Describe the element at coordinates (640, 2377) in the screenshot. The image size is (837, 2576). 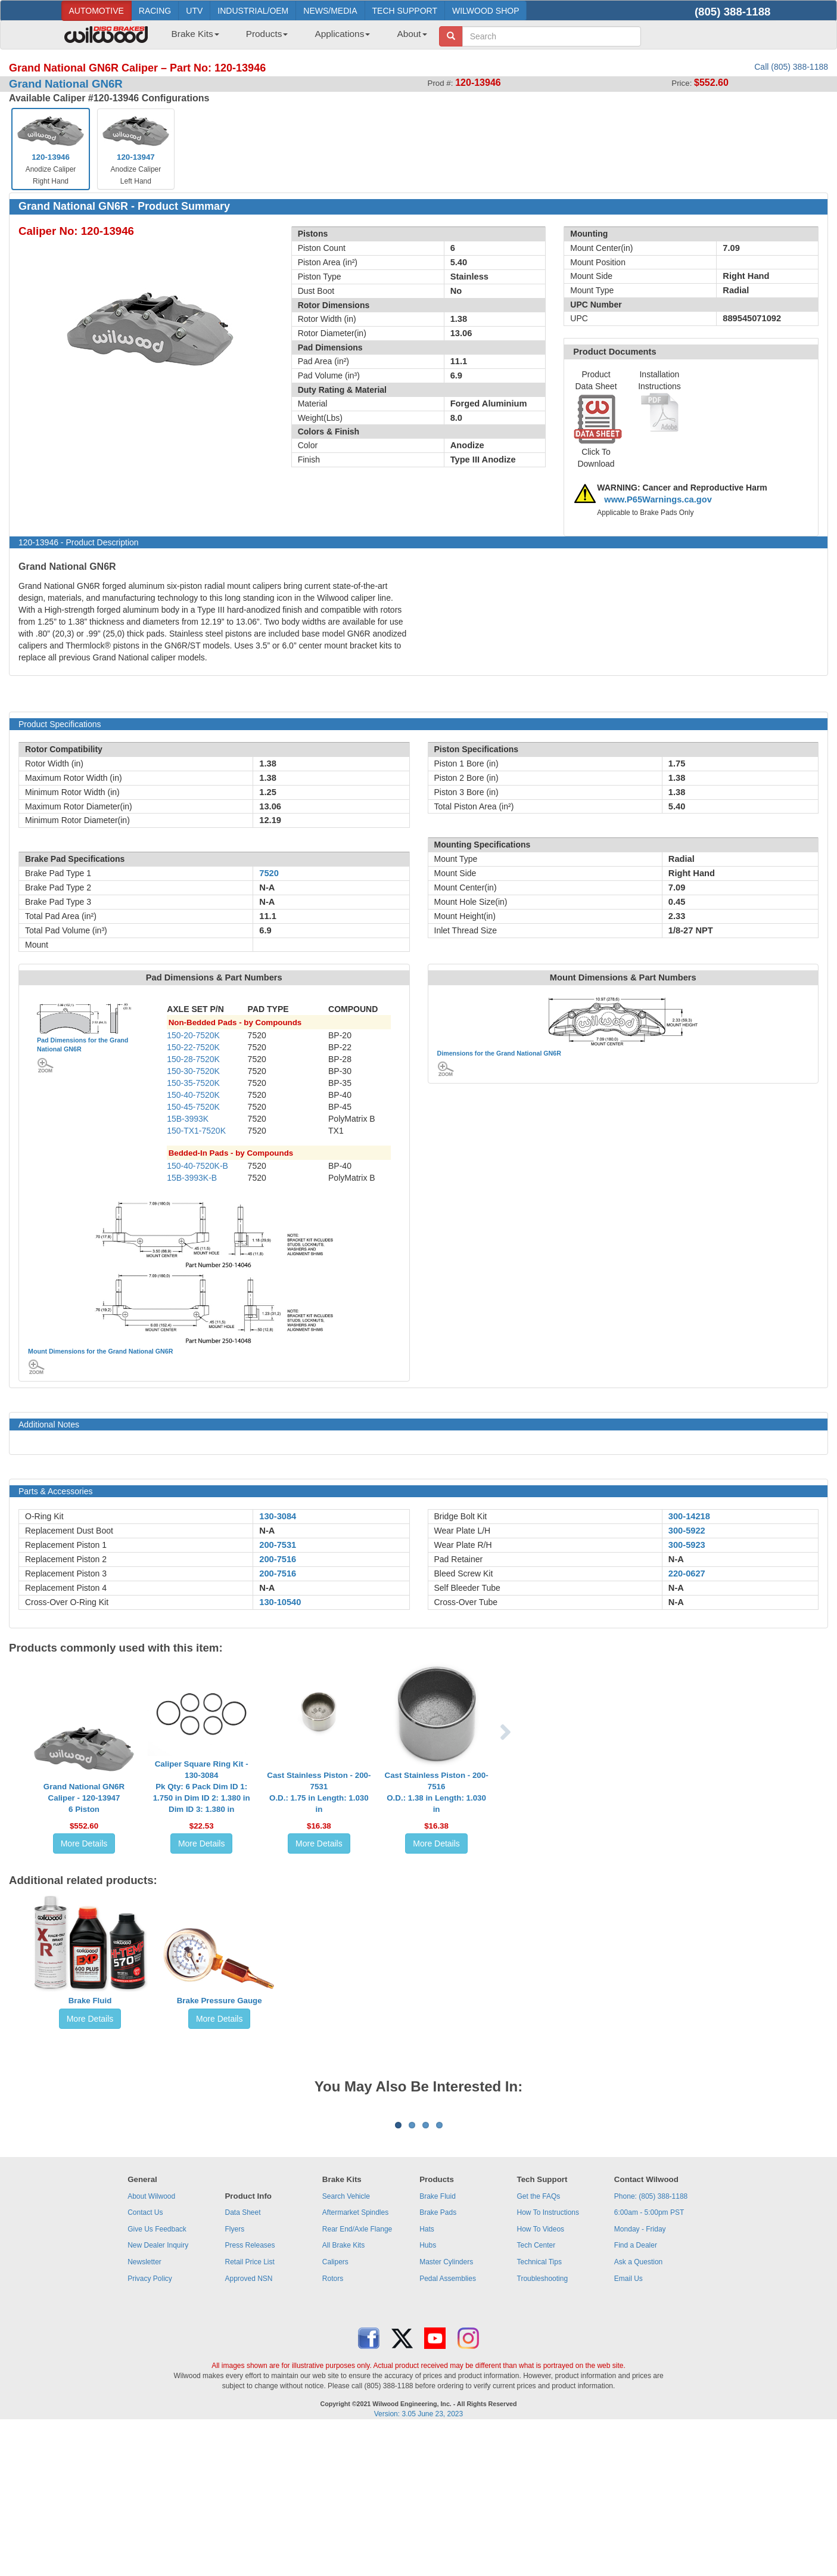
I see `Monday - Friday` at that location.